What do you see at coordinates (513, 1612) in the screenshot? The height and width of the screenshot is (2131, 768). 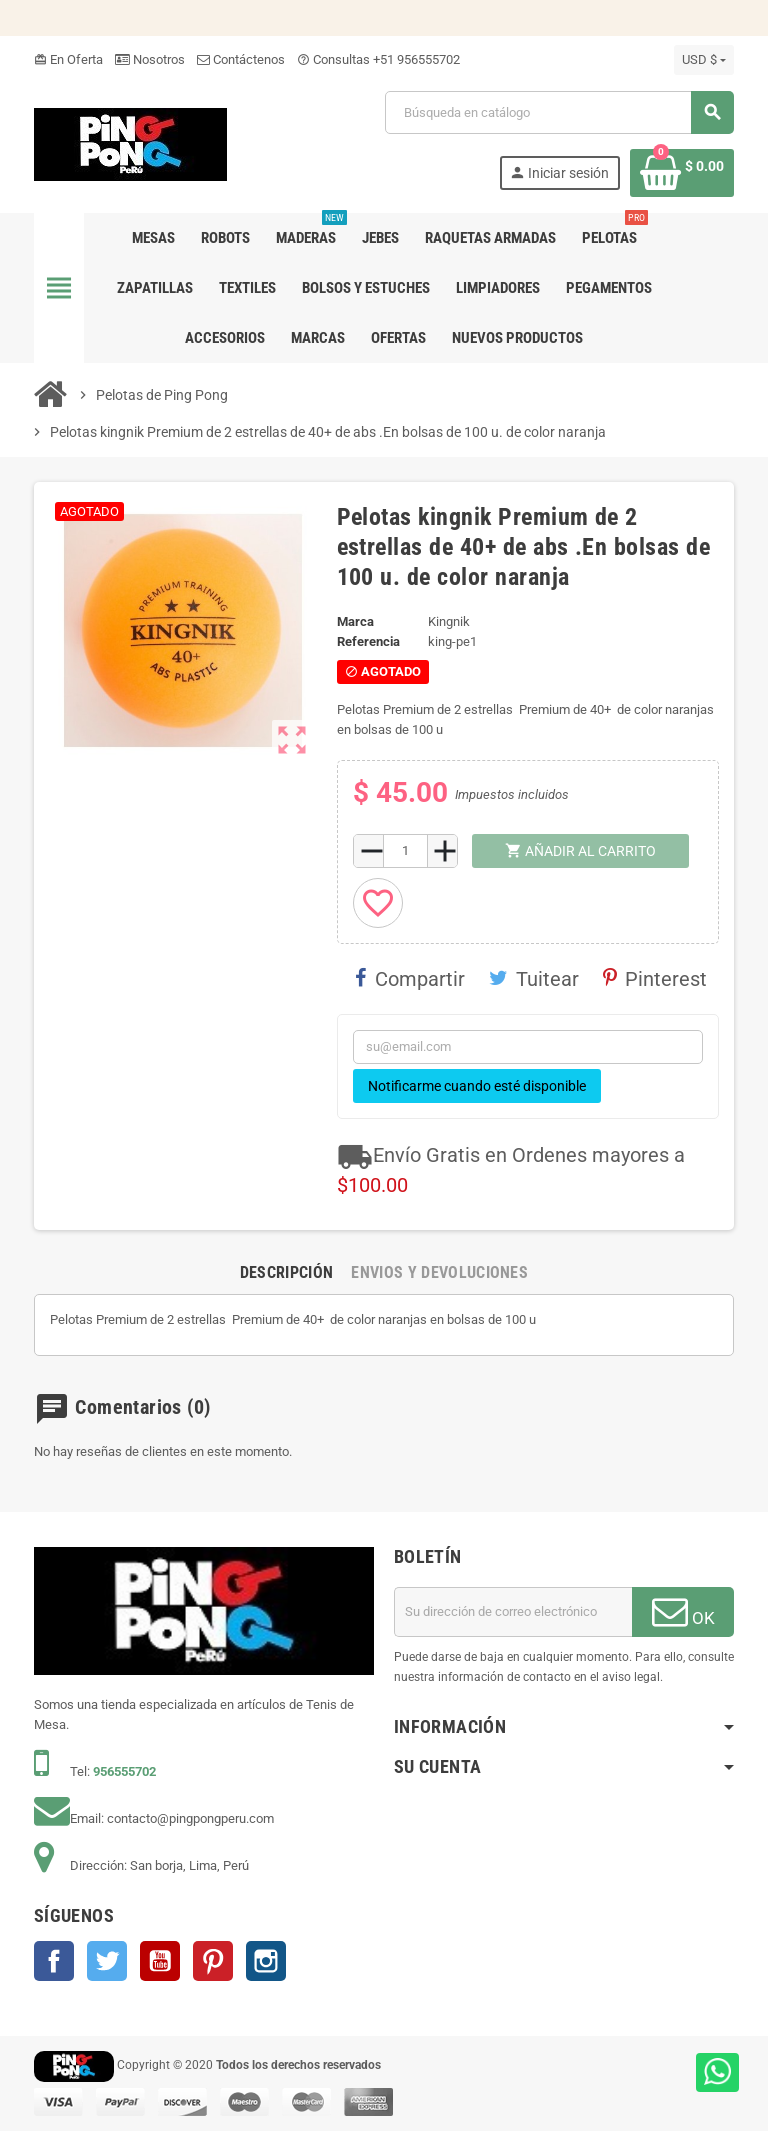 I see `[Dirección de correo electrónico]` at bounding box center [513, 1612].